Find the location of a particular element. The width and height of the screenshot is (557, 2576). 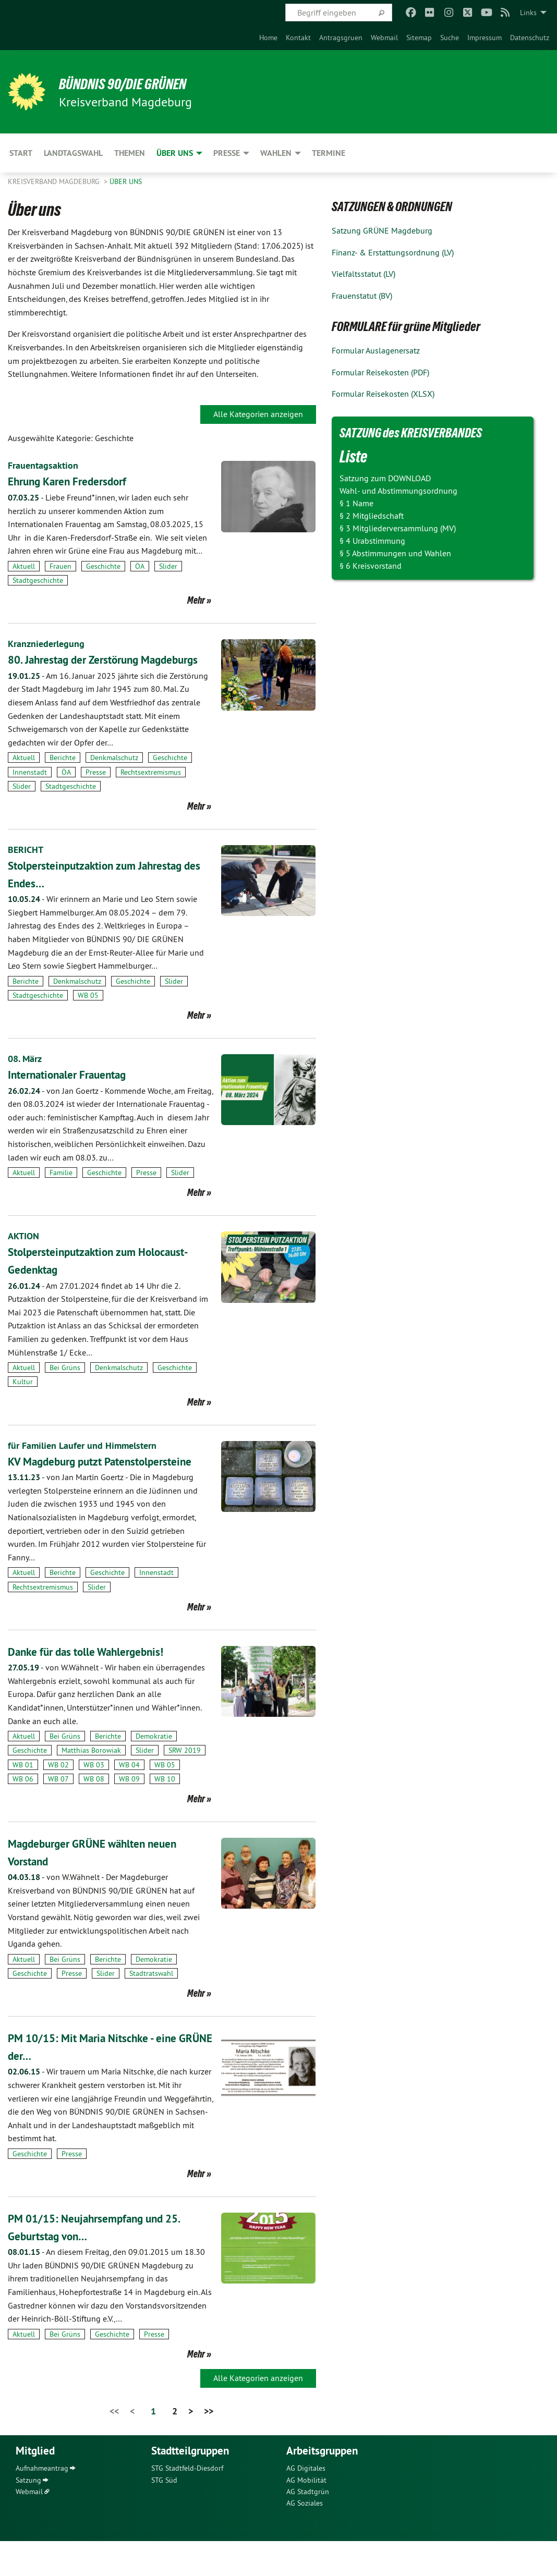

ÖA is located at coordinates (139, 566).